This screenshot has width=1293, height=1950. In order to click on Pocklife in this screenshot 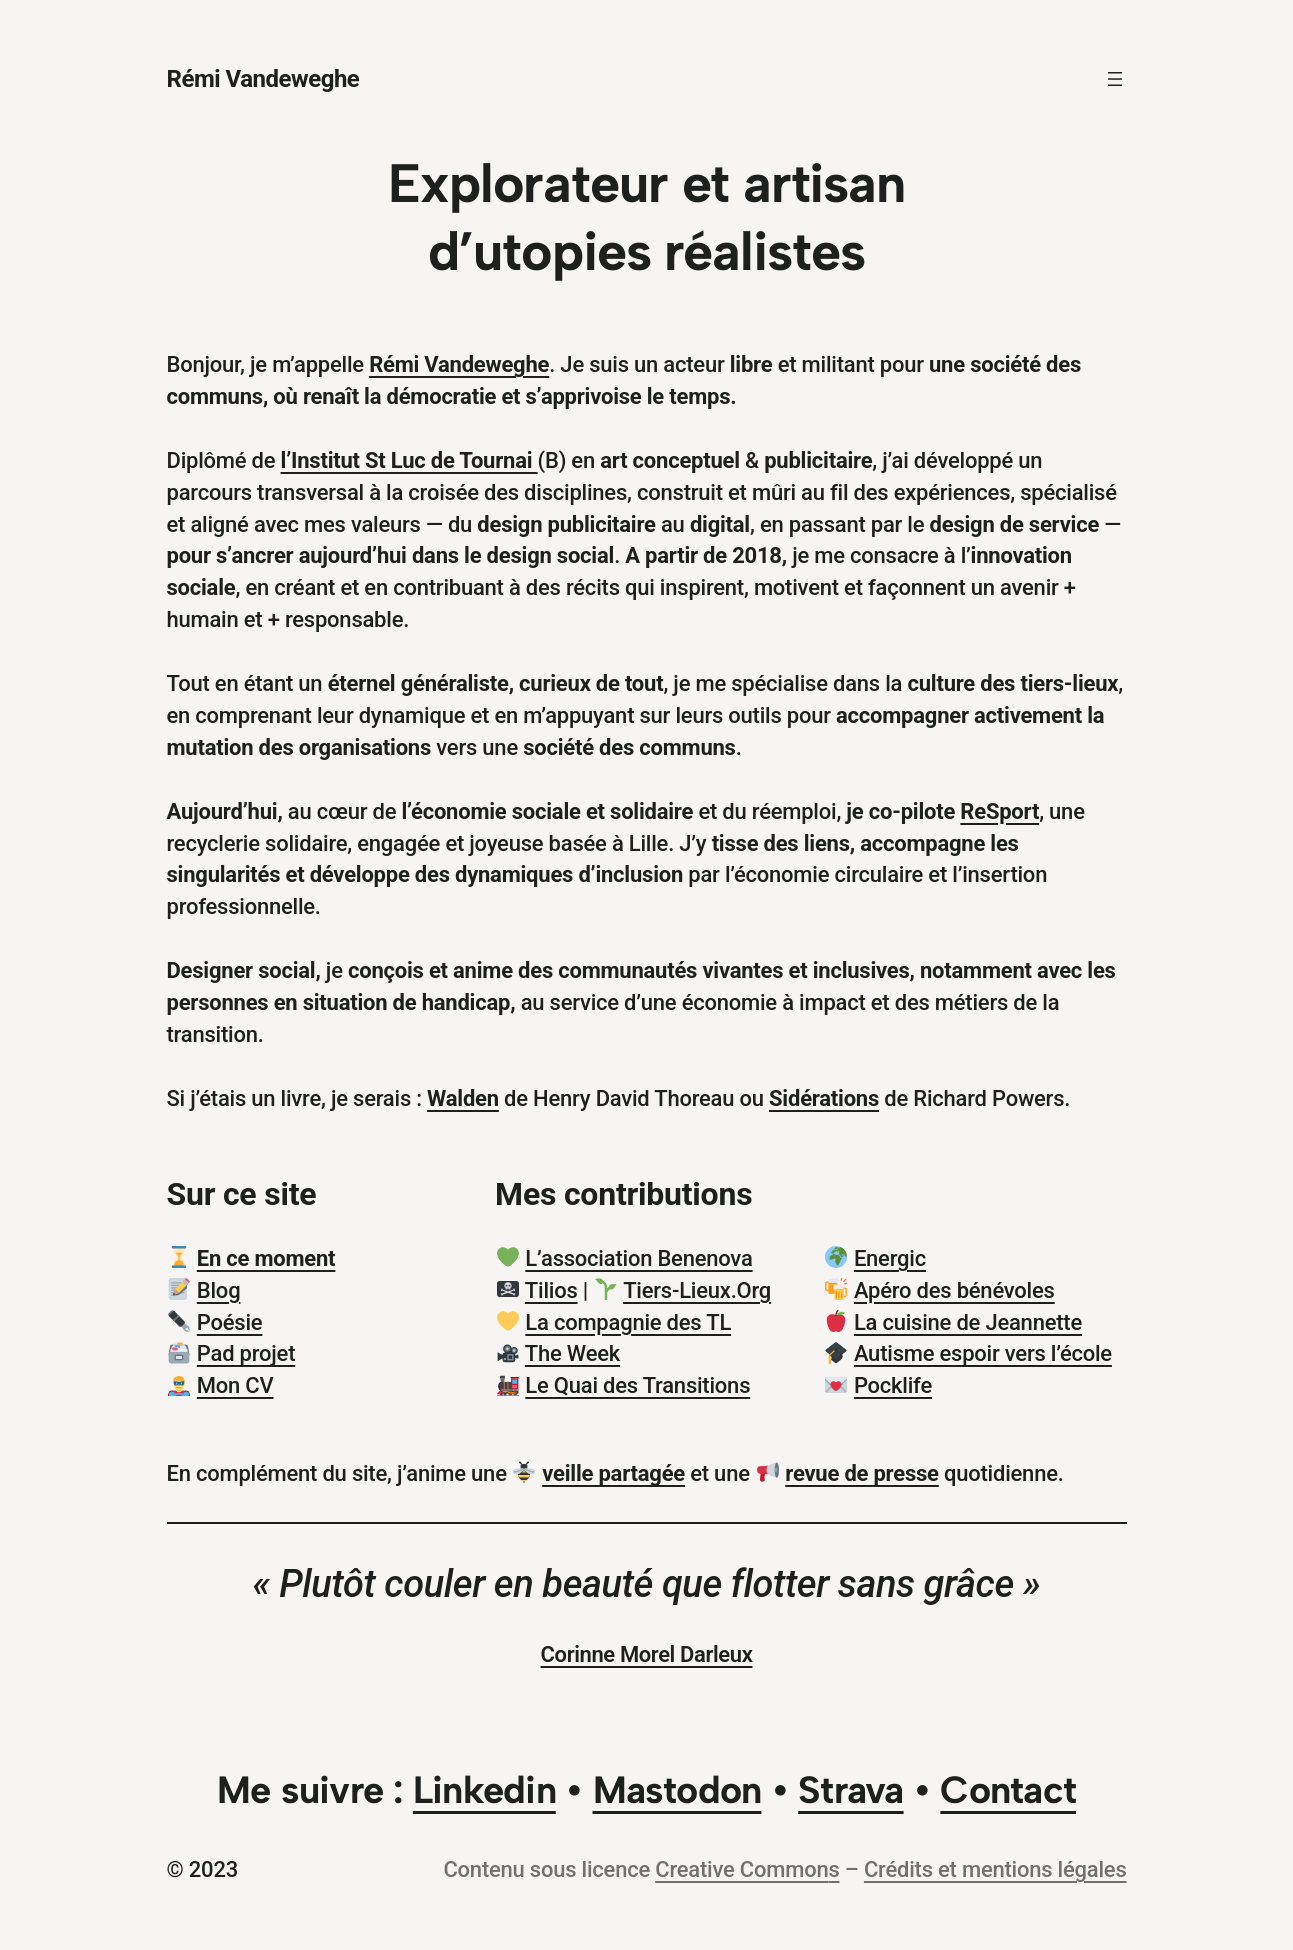, I will do `click(893, 1385)`.